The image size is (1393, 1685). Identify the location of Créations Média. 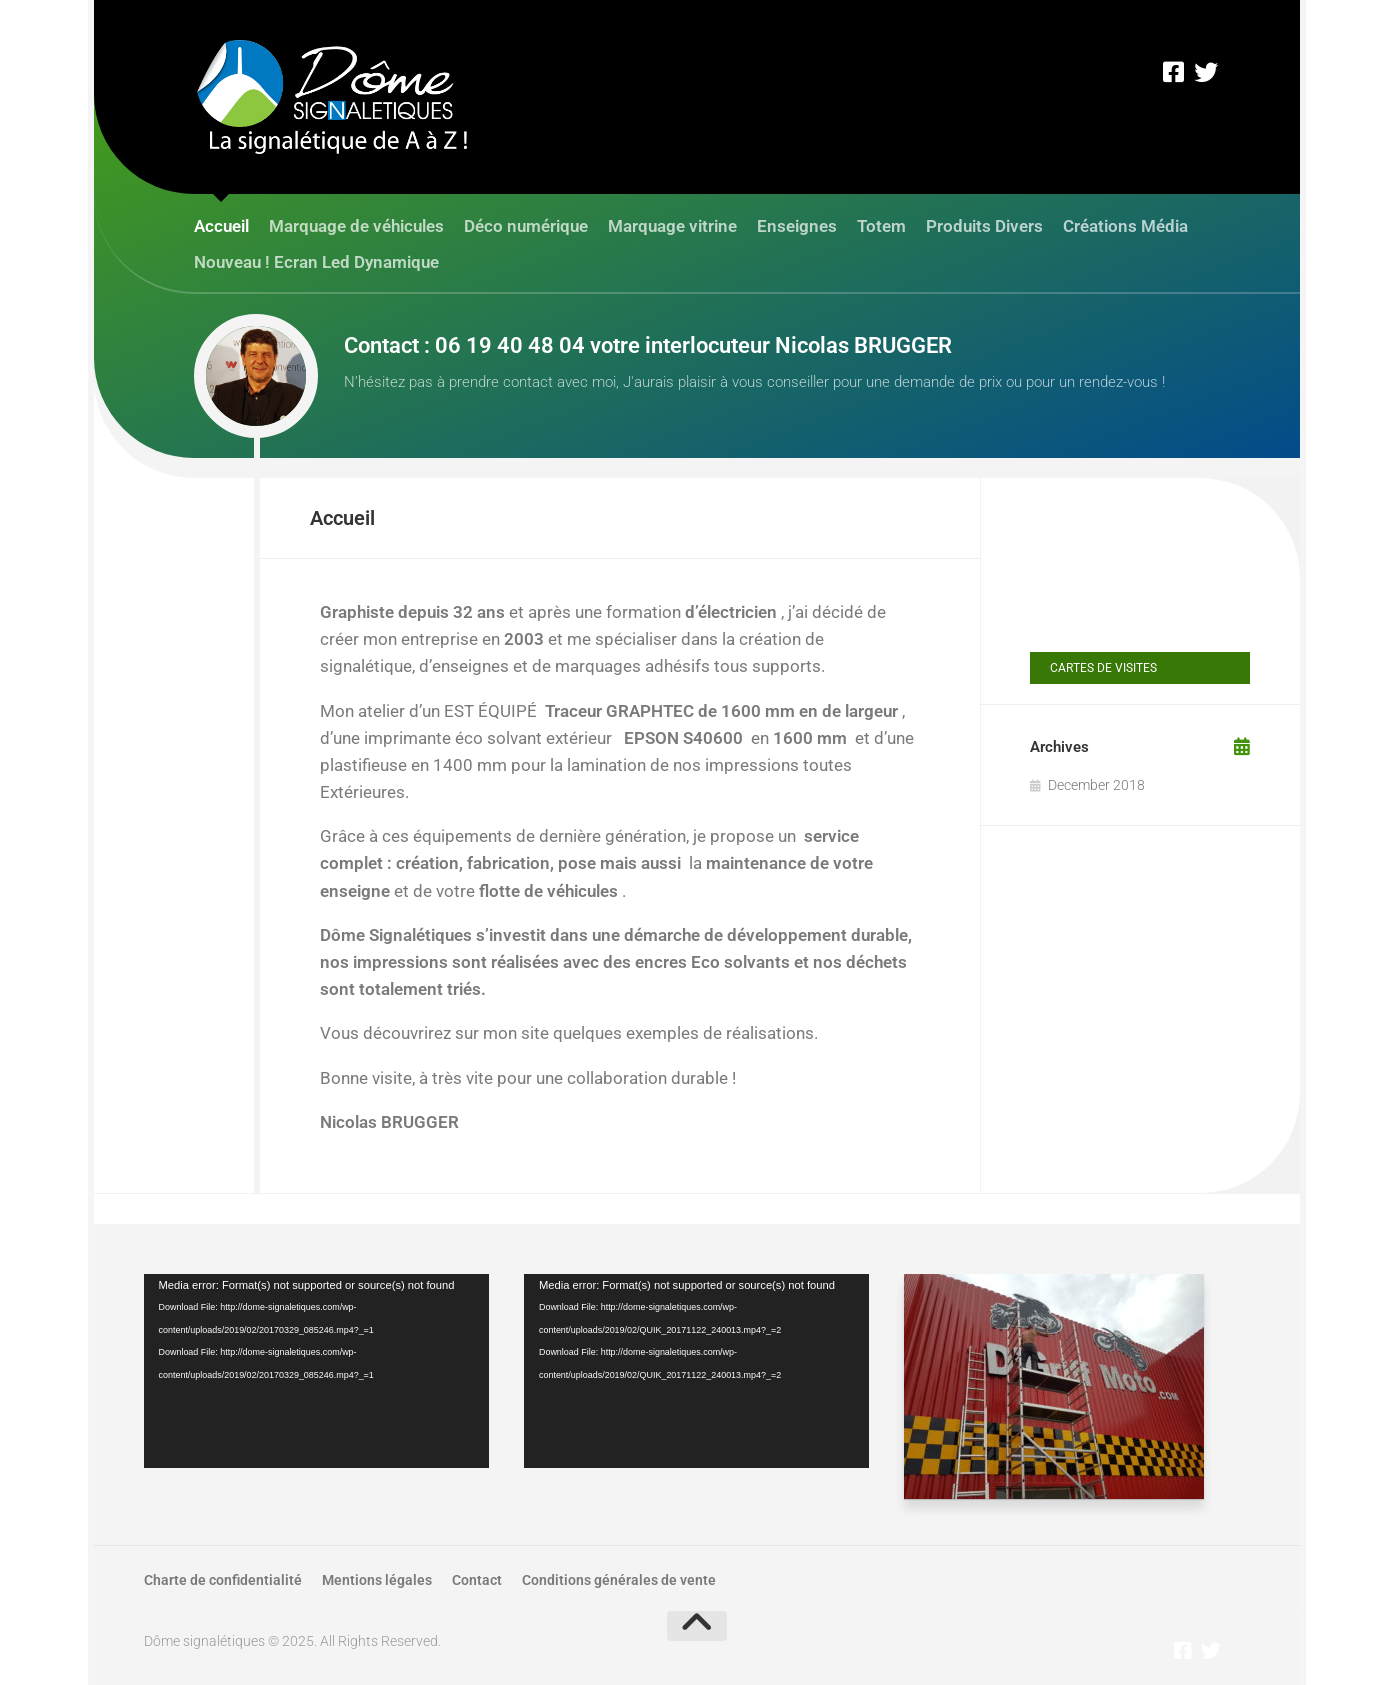
(1125, 226).